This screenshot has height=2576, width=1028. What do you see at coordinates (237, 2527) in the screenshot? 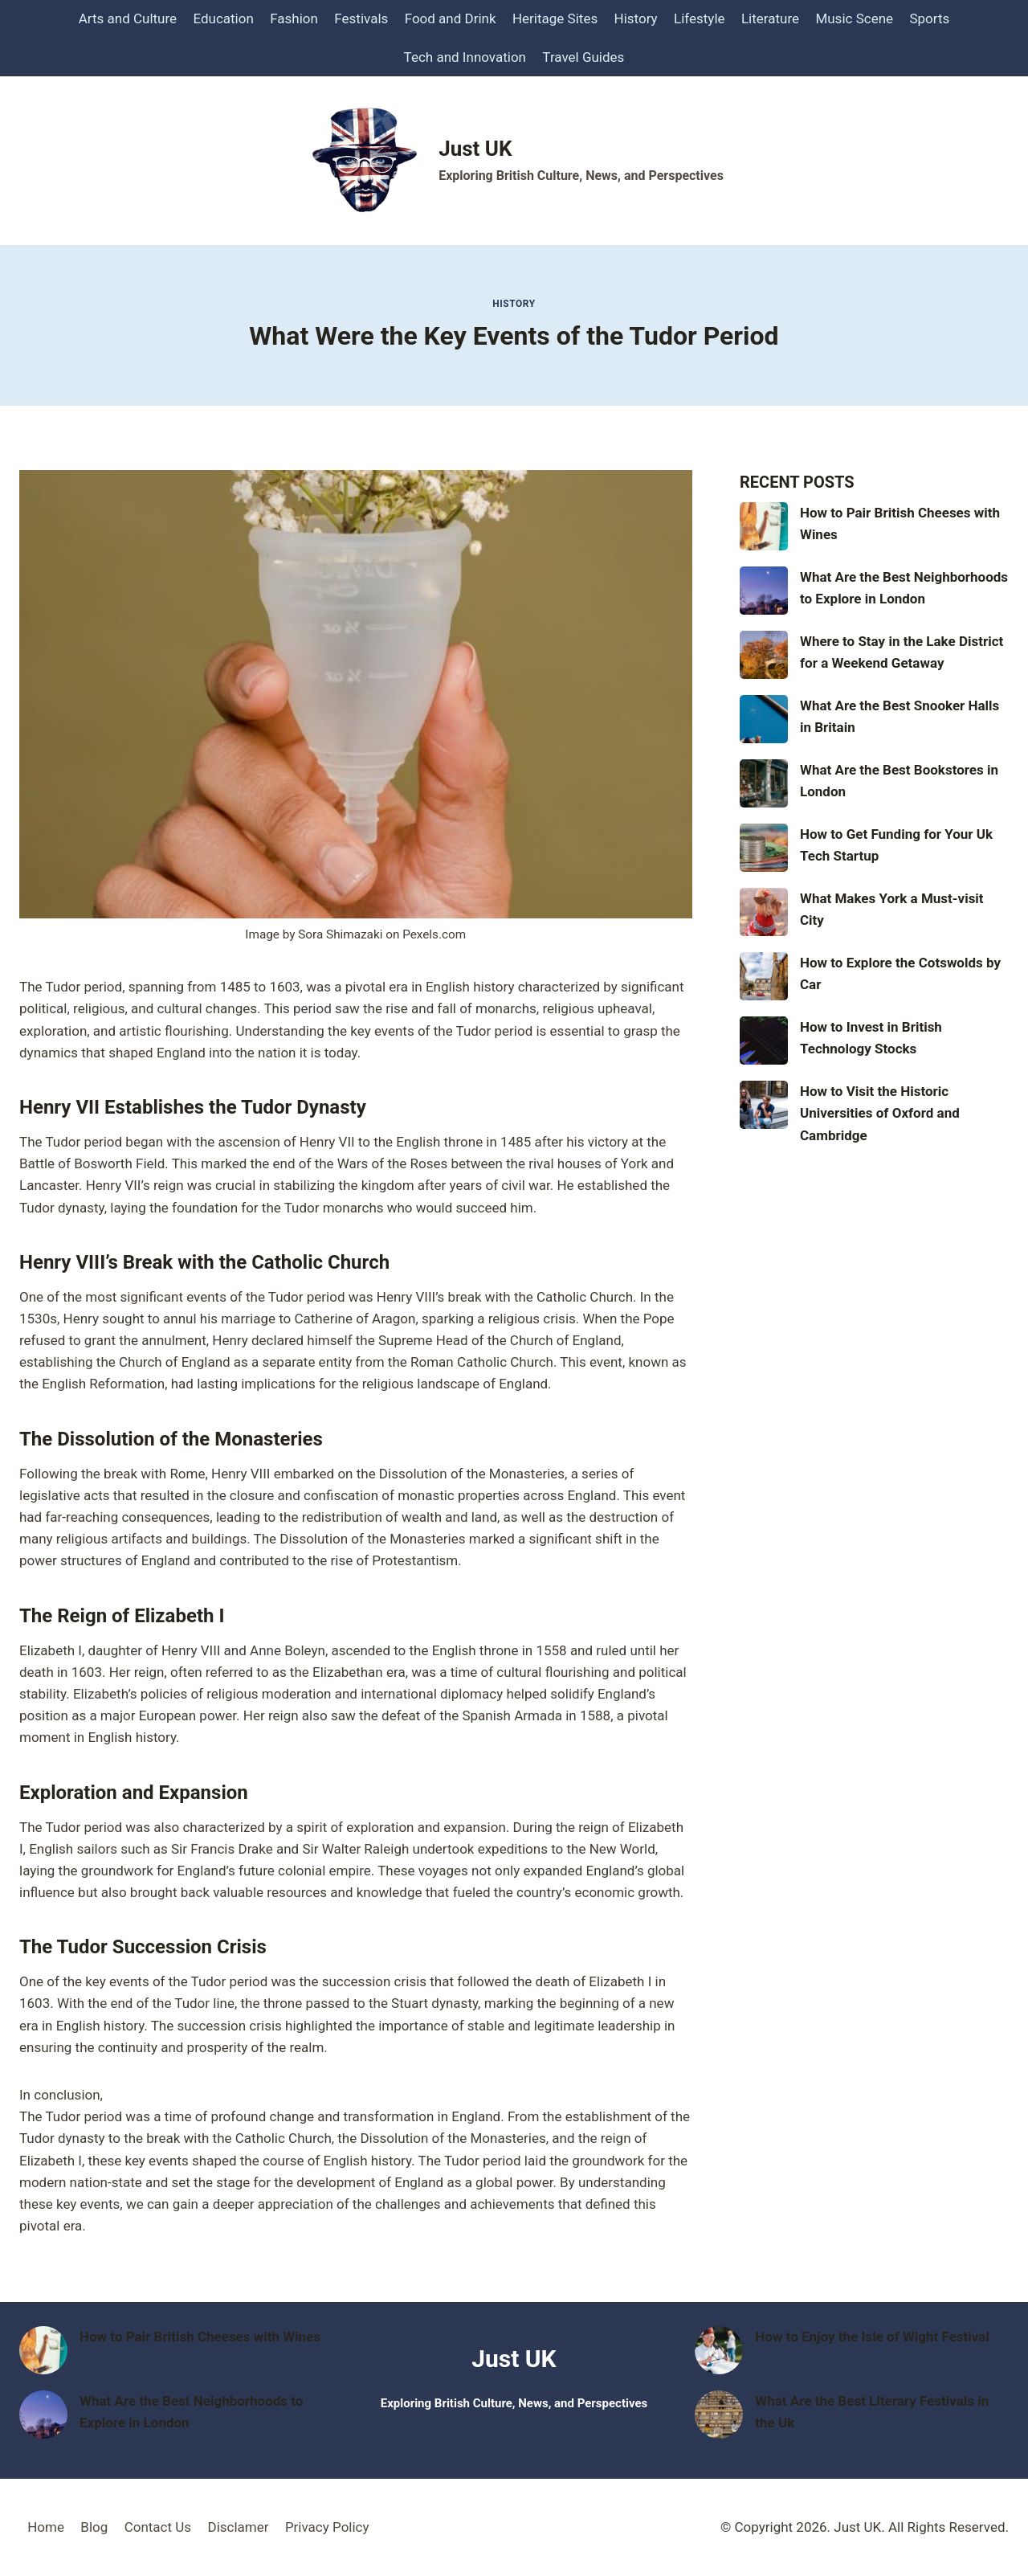
I see `Disclamer` at bounding box center [237, 2527].